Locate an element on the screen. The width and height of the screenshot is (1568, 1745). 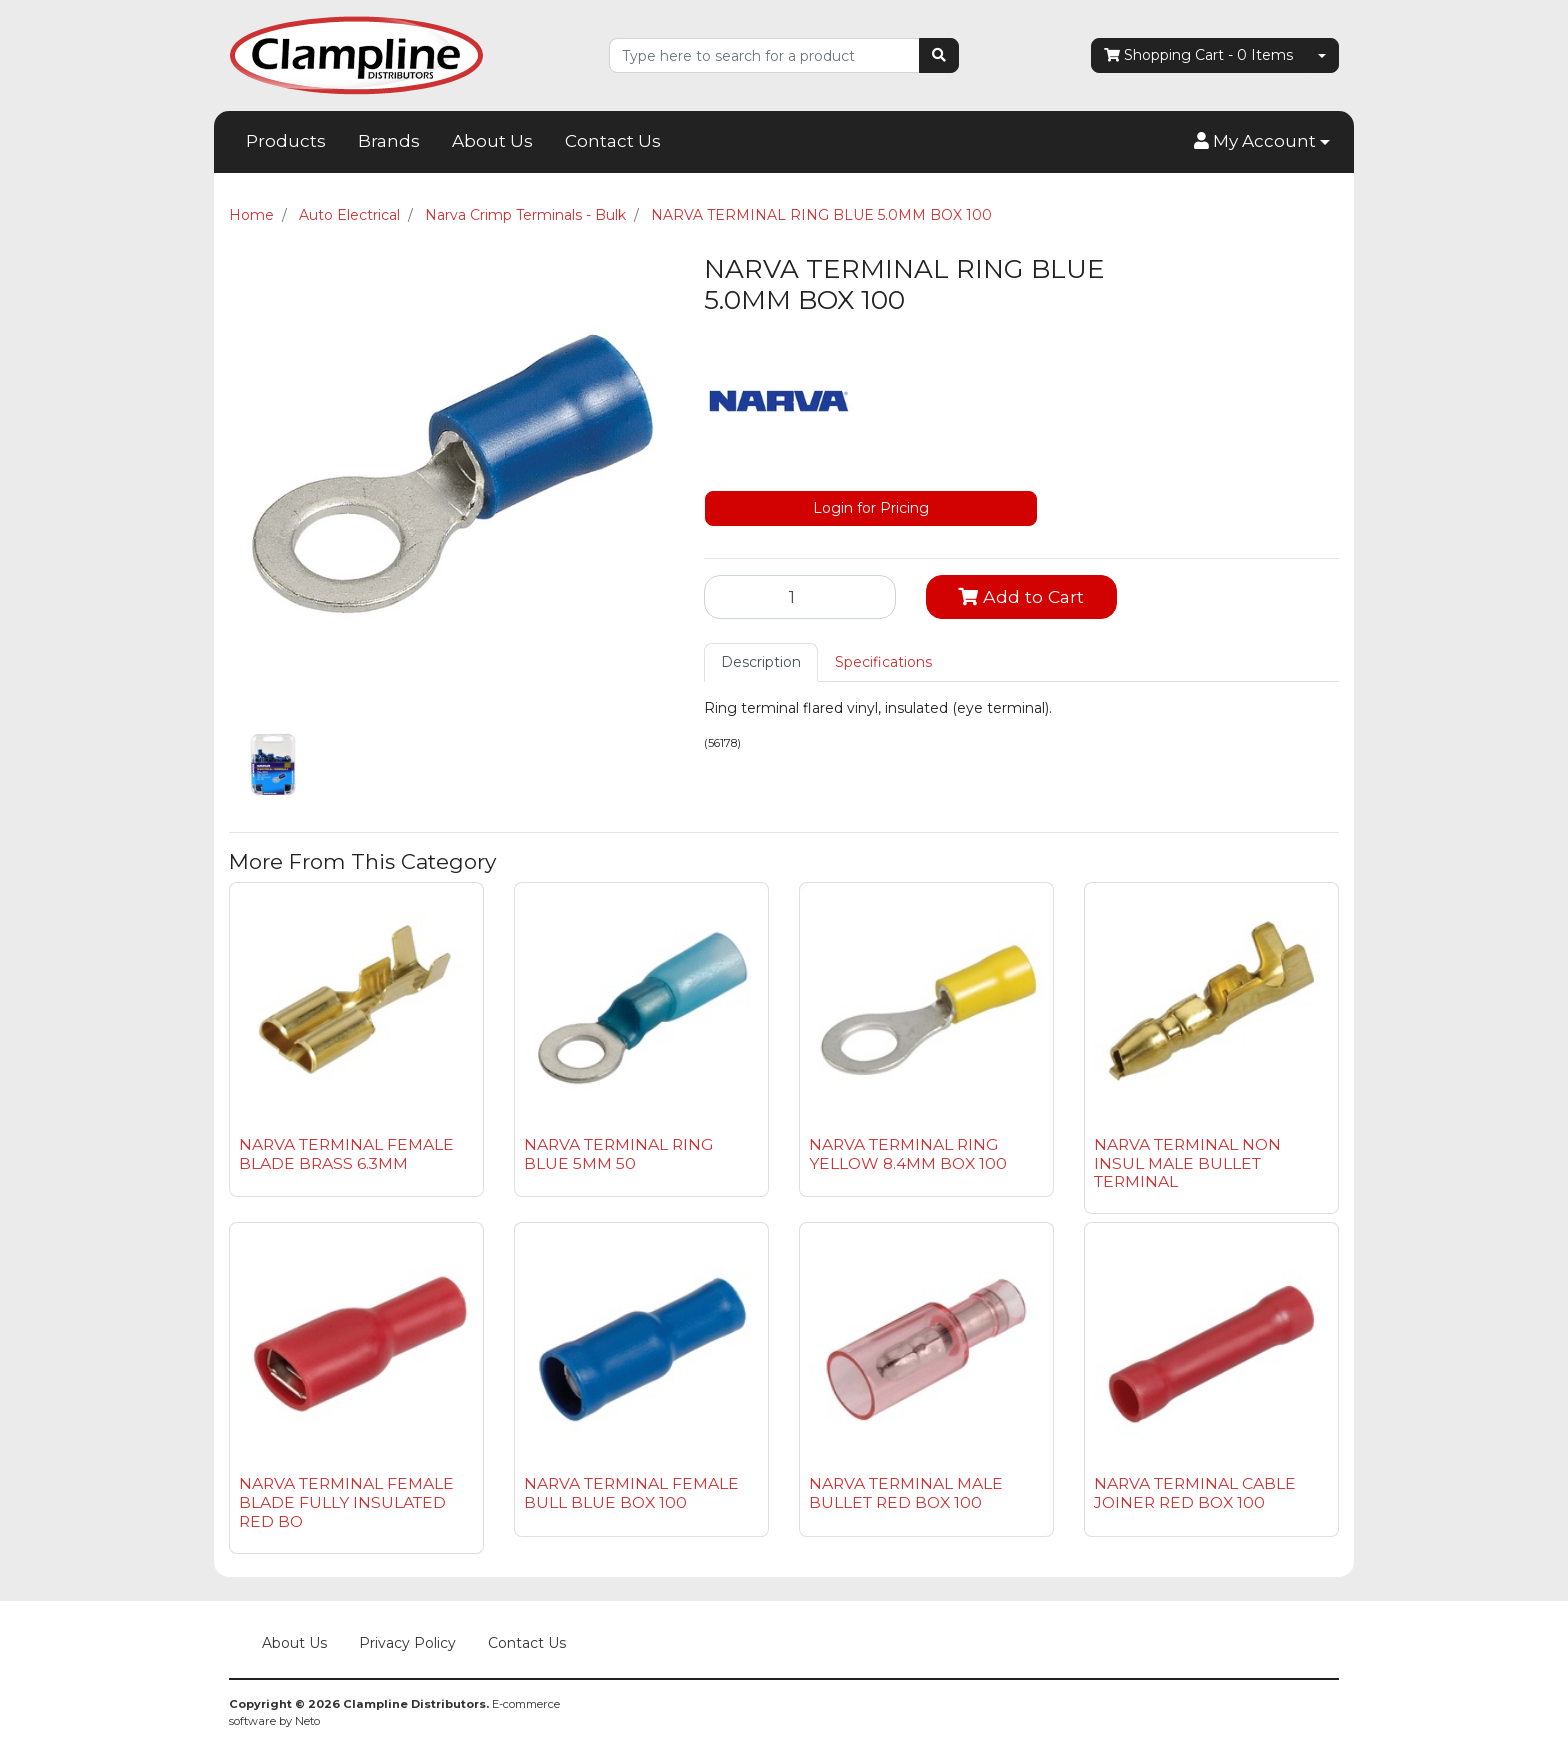
NARVA TERMINAL FEMALE BLADE FULLY INSULATED RED BO is located at coordinates (346, 1502).